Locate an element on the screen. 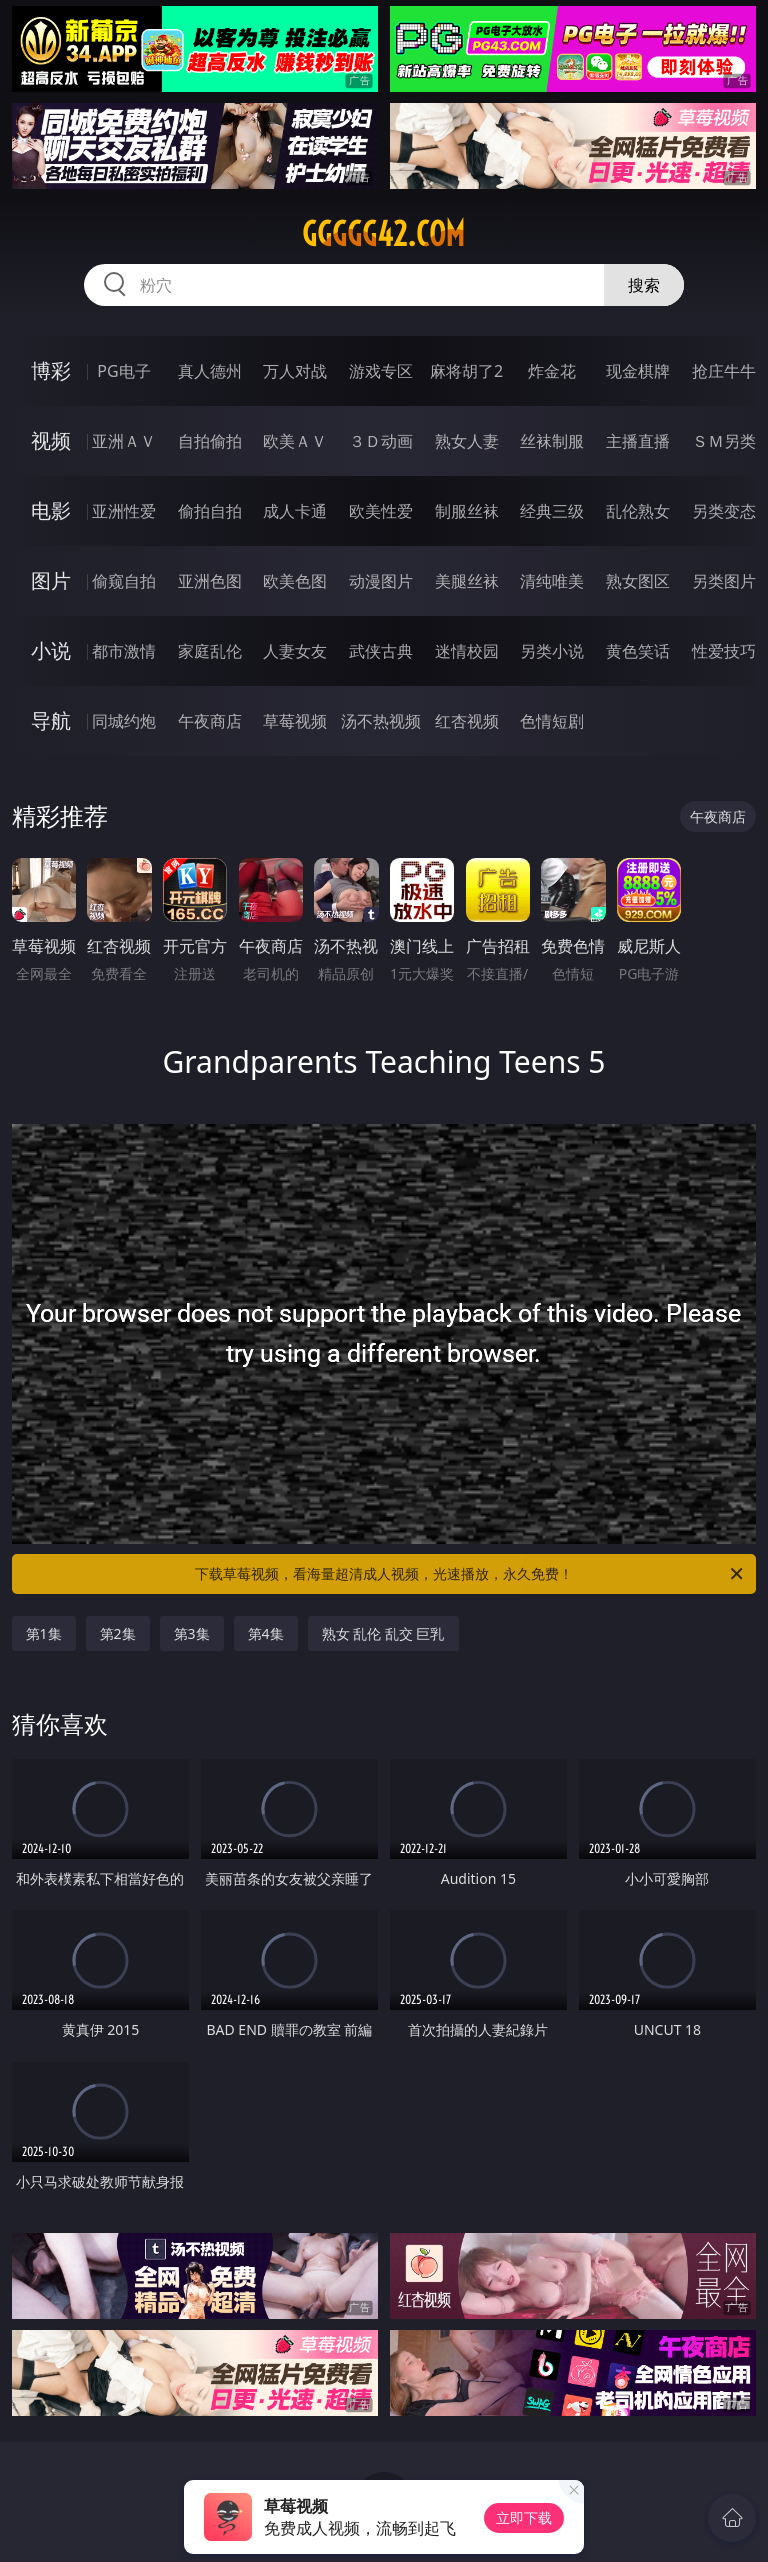 This screenshot has height=2562, width=768. 同城约炮 is located at coordinates (124, 721).